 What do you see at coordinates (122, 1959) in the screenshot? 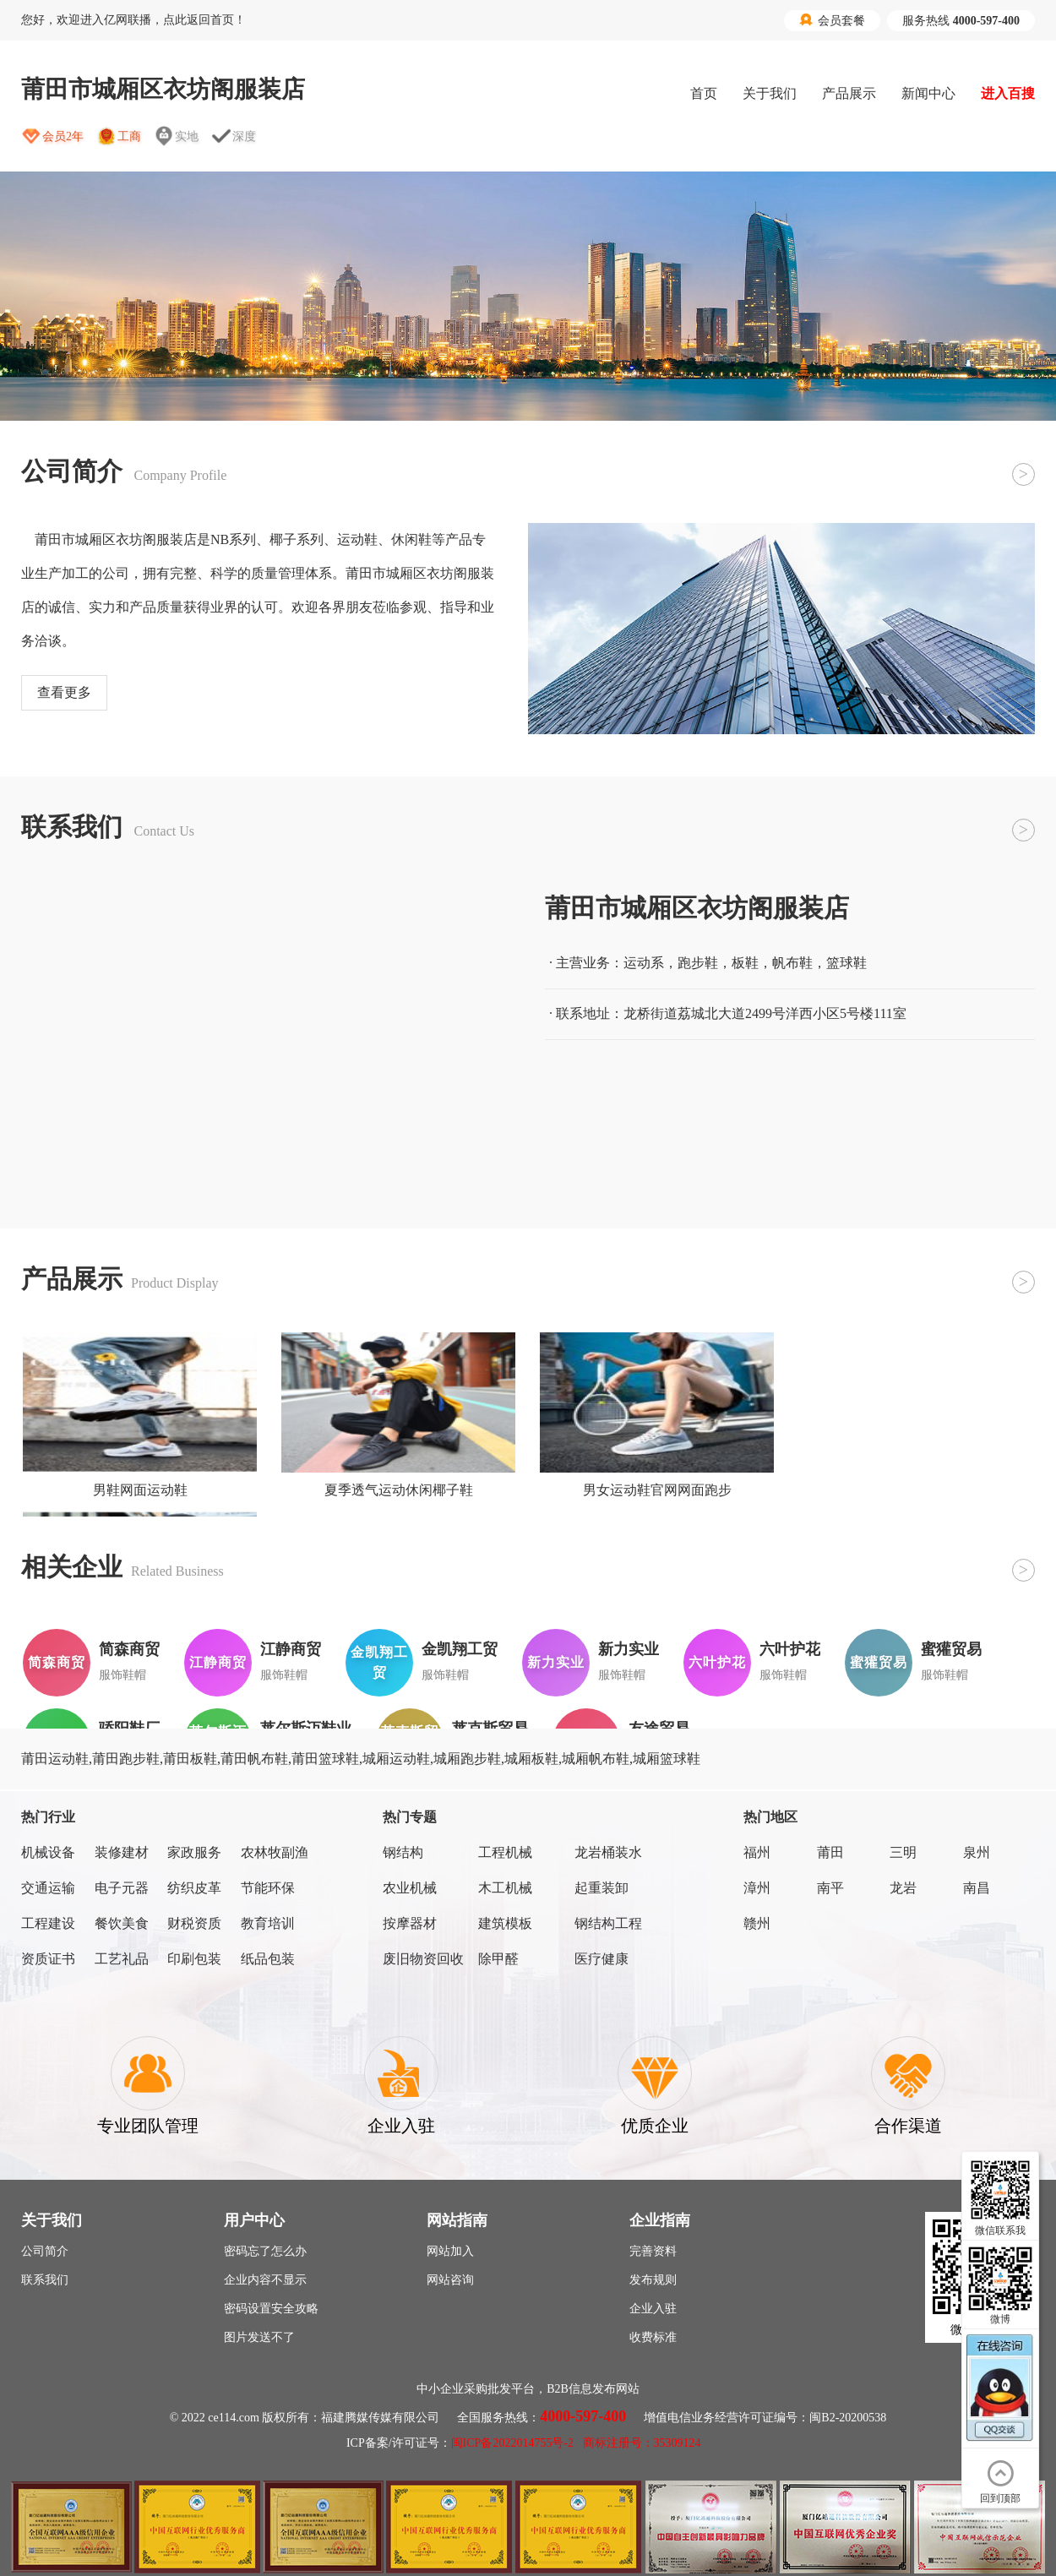
I see `工艺礼品` at bounding box center [122, 1959].